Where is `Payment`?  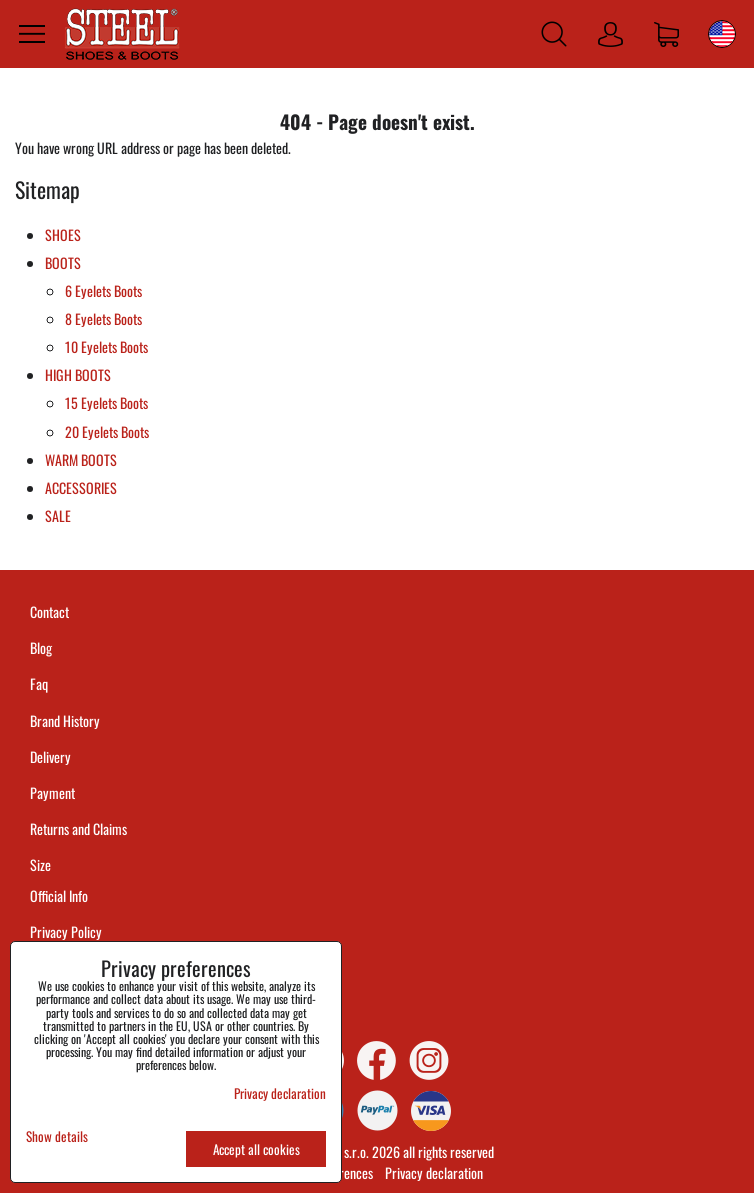
Payment is located at coordinates (52, 792).